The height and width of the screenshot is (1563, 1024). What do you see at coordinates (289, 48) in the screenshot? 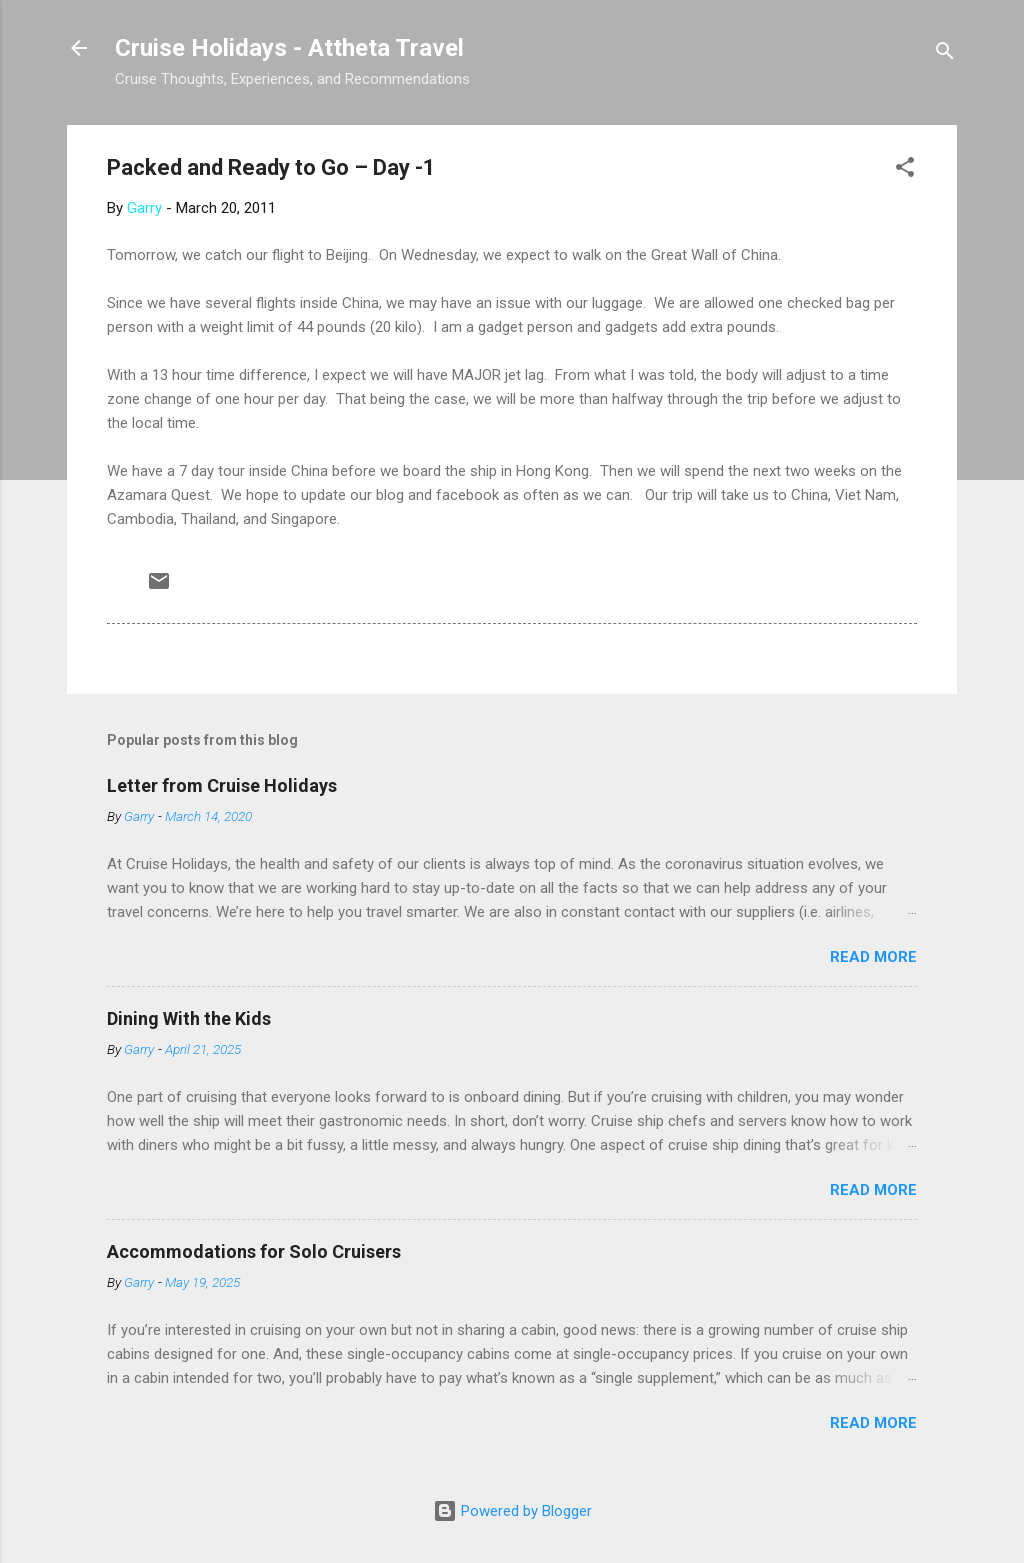
I see `Cruise Holidays - Attheta Travel` at bounding box center [289, 48].